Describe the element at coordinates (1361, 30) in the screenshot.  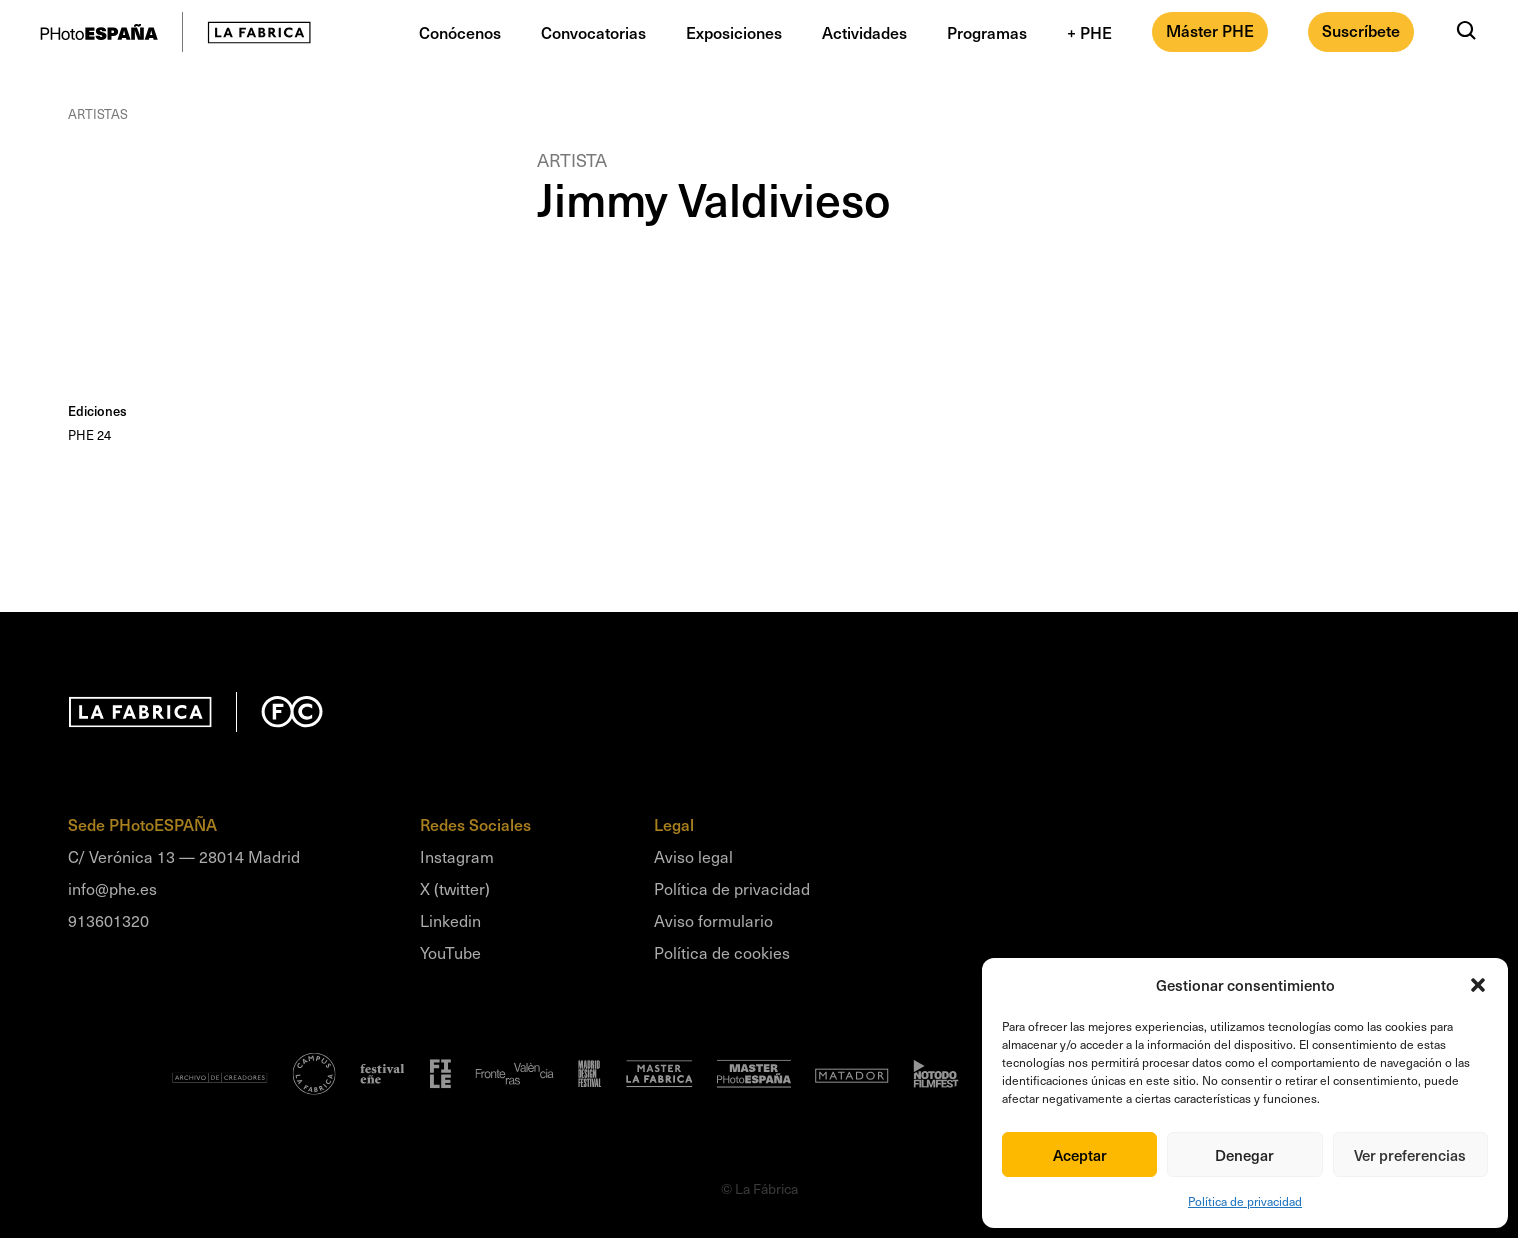
I see `Suscríbete` at that location.